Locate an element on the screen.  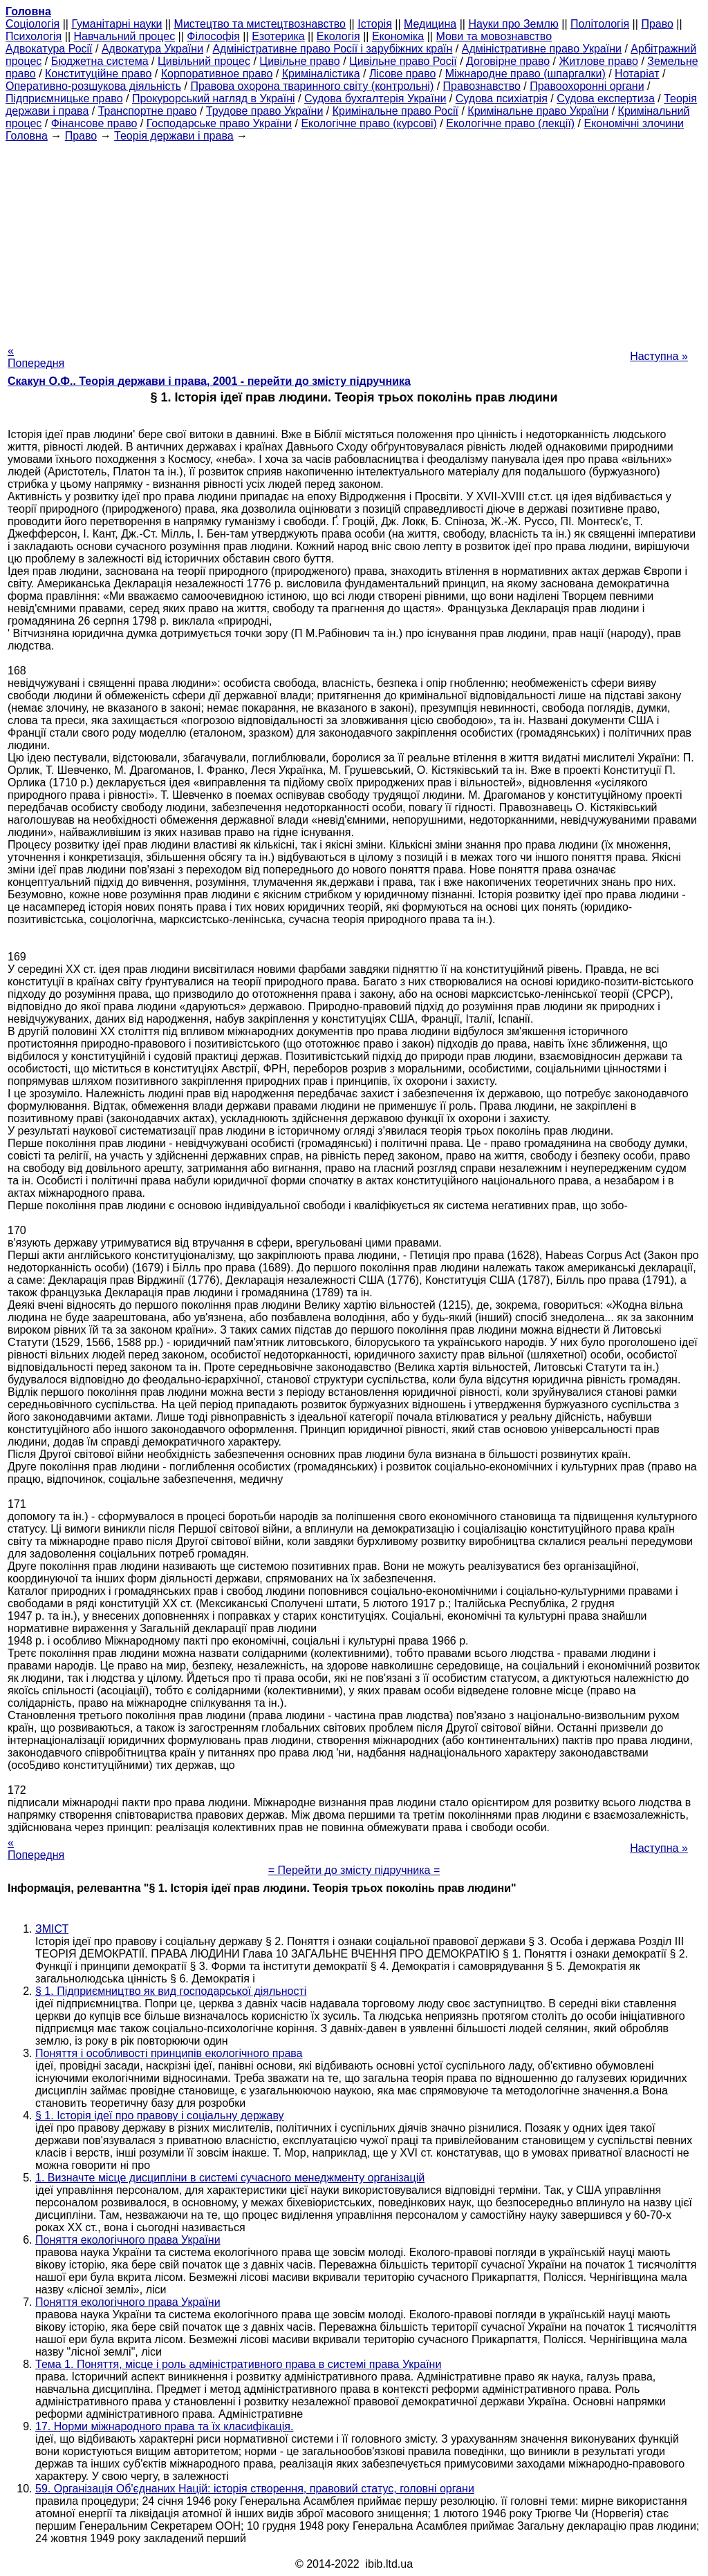
Навчальний процес is located at coordinates (124, 36).